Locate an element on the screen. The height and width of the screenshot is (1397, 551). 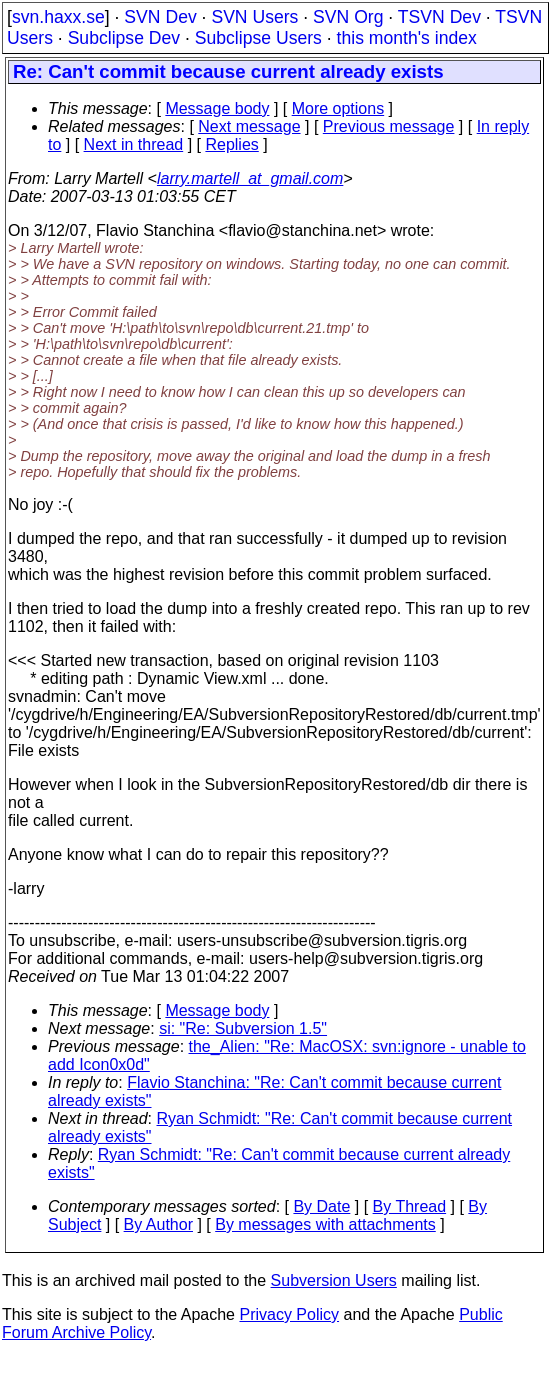
More options is located at coordinates (338, 108).